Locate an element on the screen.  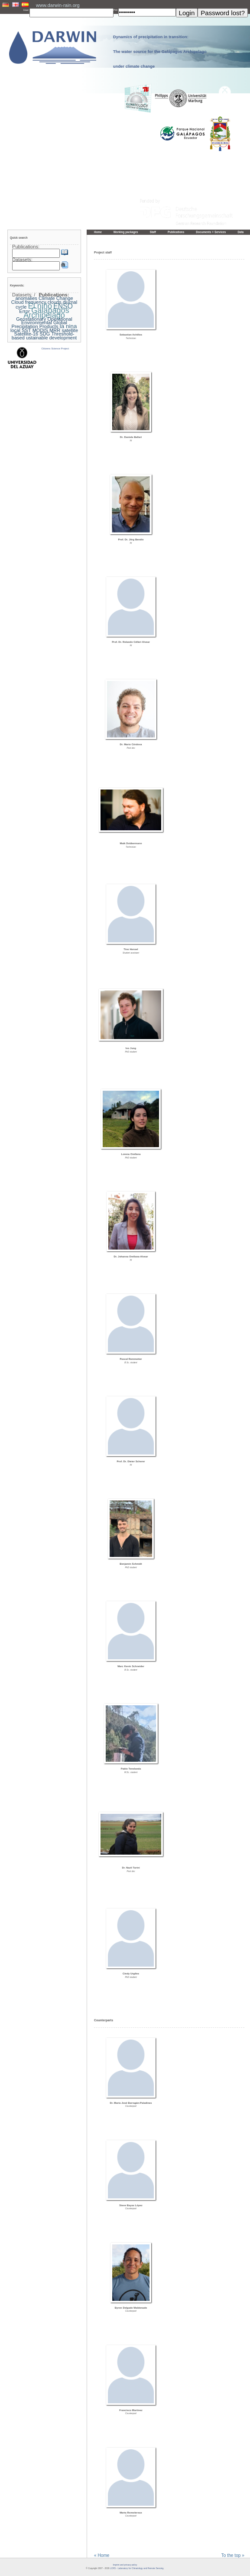
Pascal Remmetter is located at coordinates (131, 1359).